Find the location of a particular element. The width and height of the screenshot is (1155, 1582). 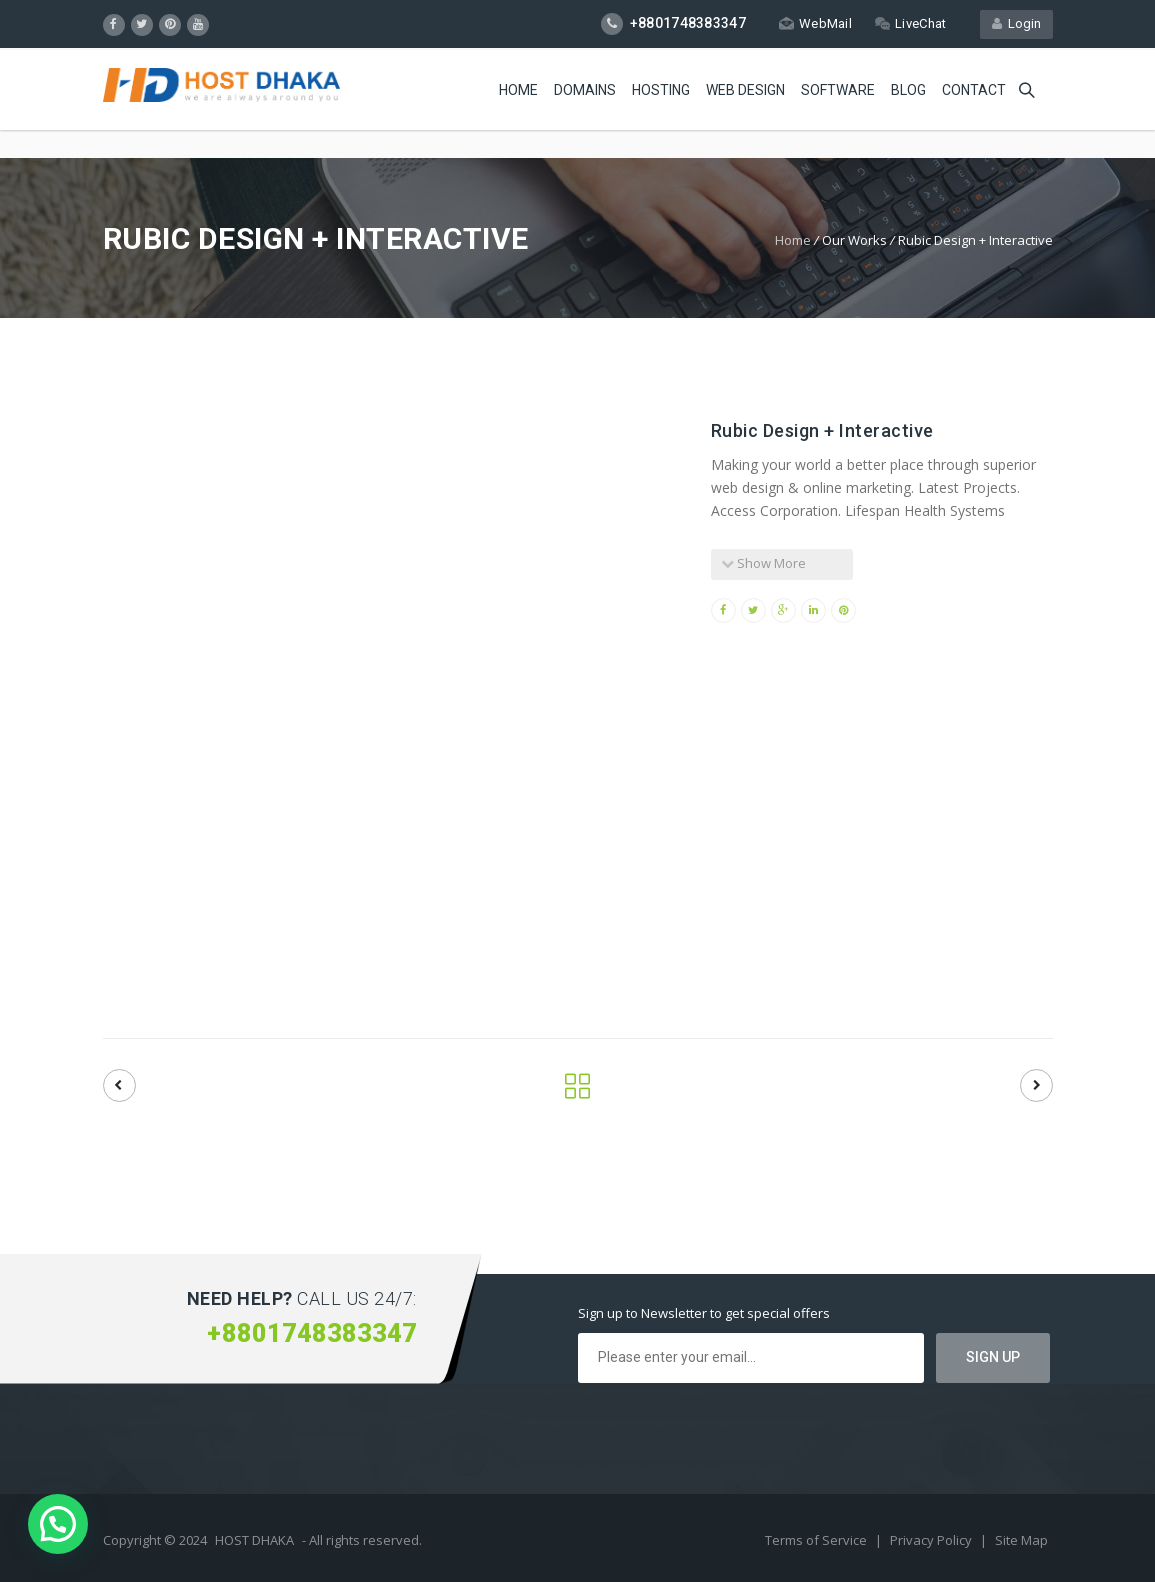

Login is located at coordinates (1016, 23).